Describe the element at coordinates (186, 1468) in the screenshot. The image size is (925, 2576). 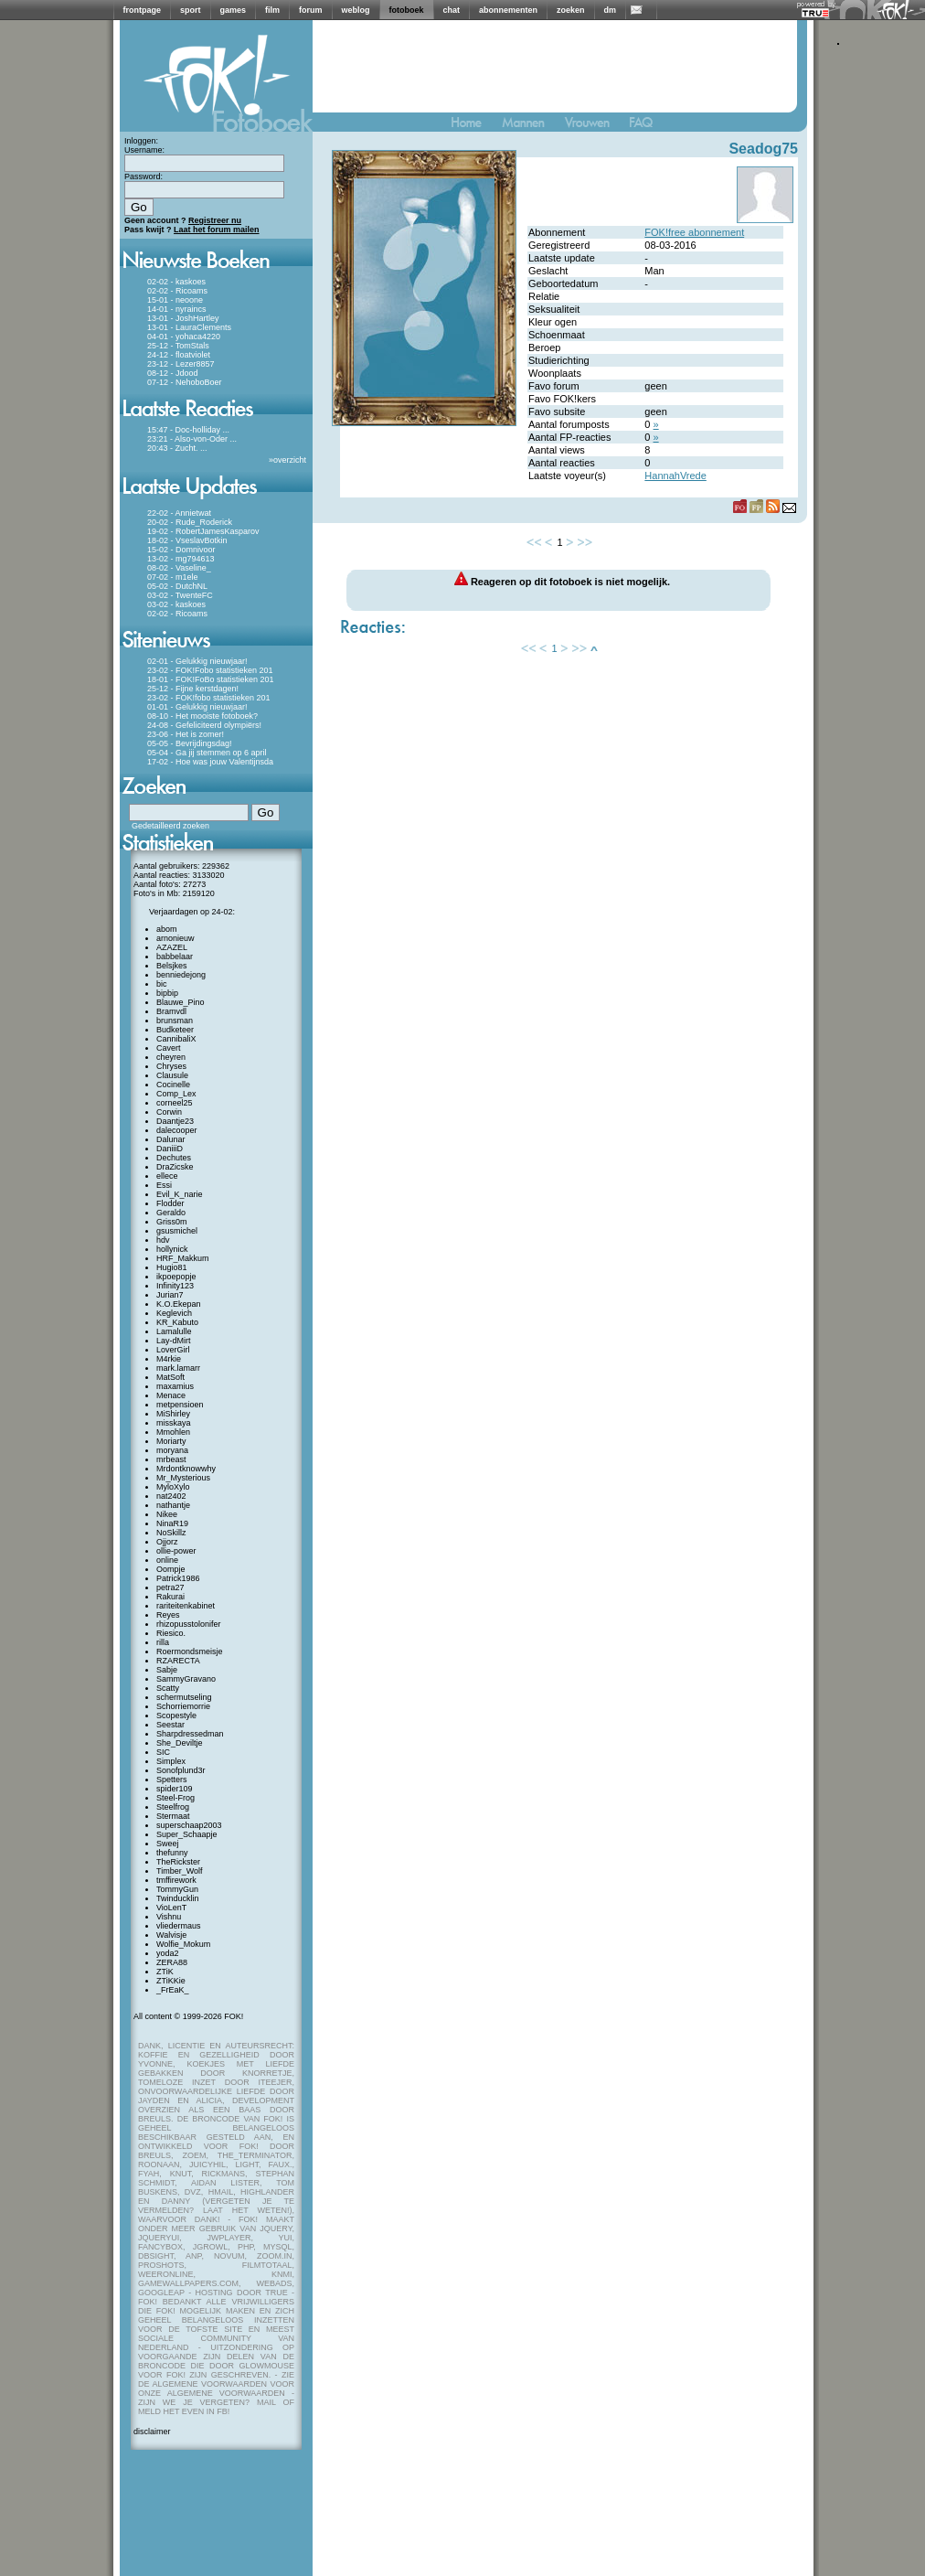
I see `Mrdontknowwhy` at that location.